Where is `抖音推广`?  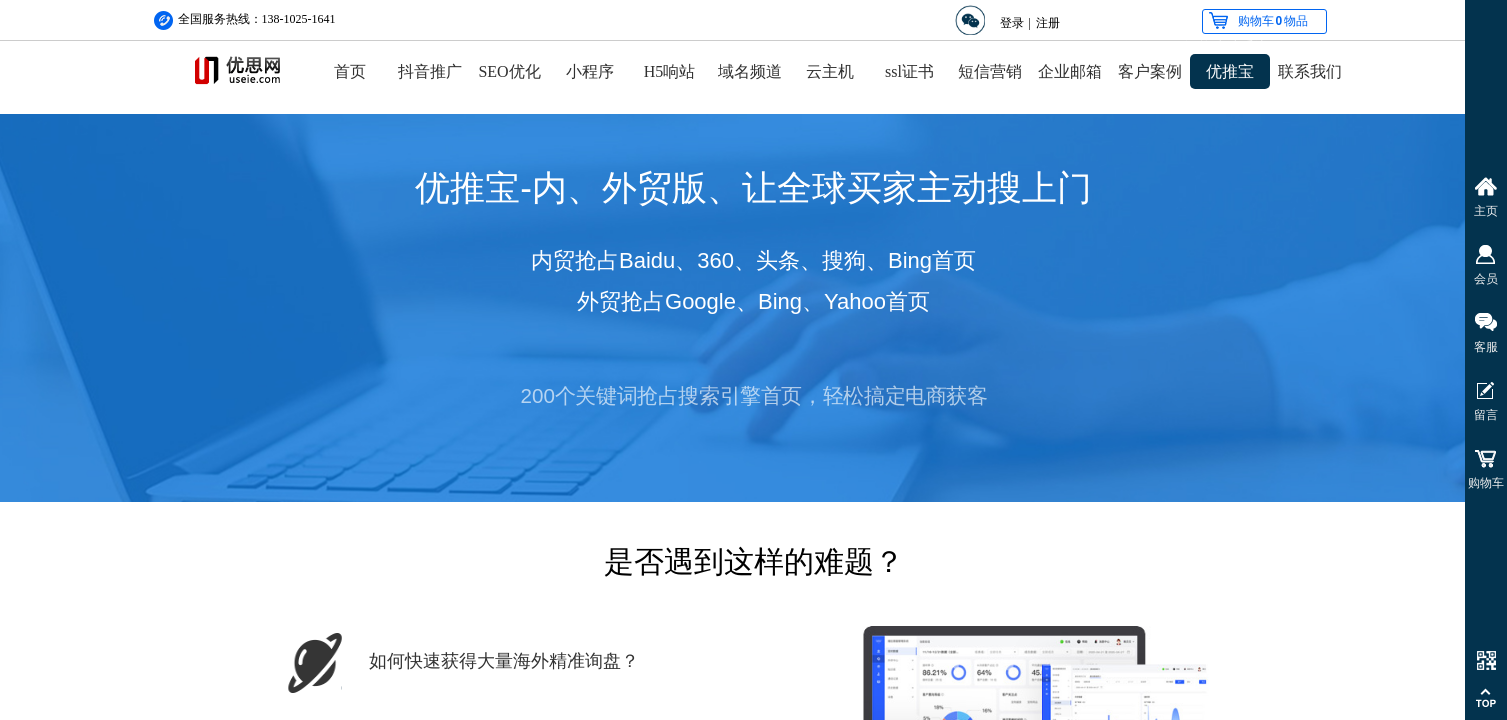
抖音推广 is located at coordinates (430, 71).